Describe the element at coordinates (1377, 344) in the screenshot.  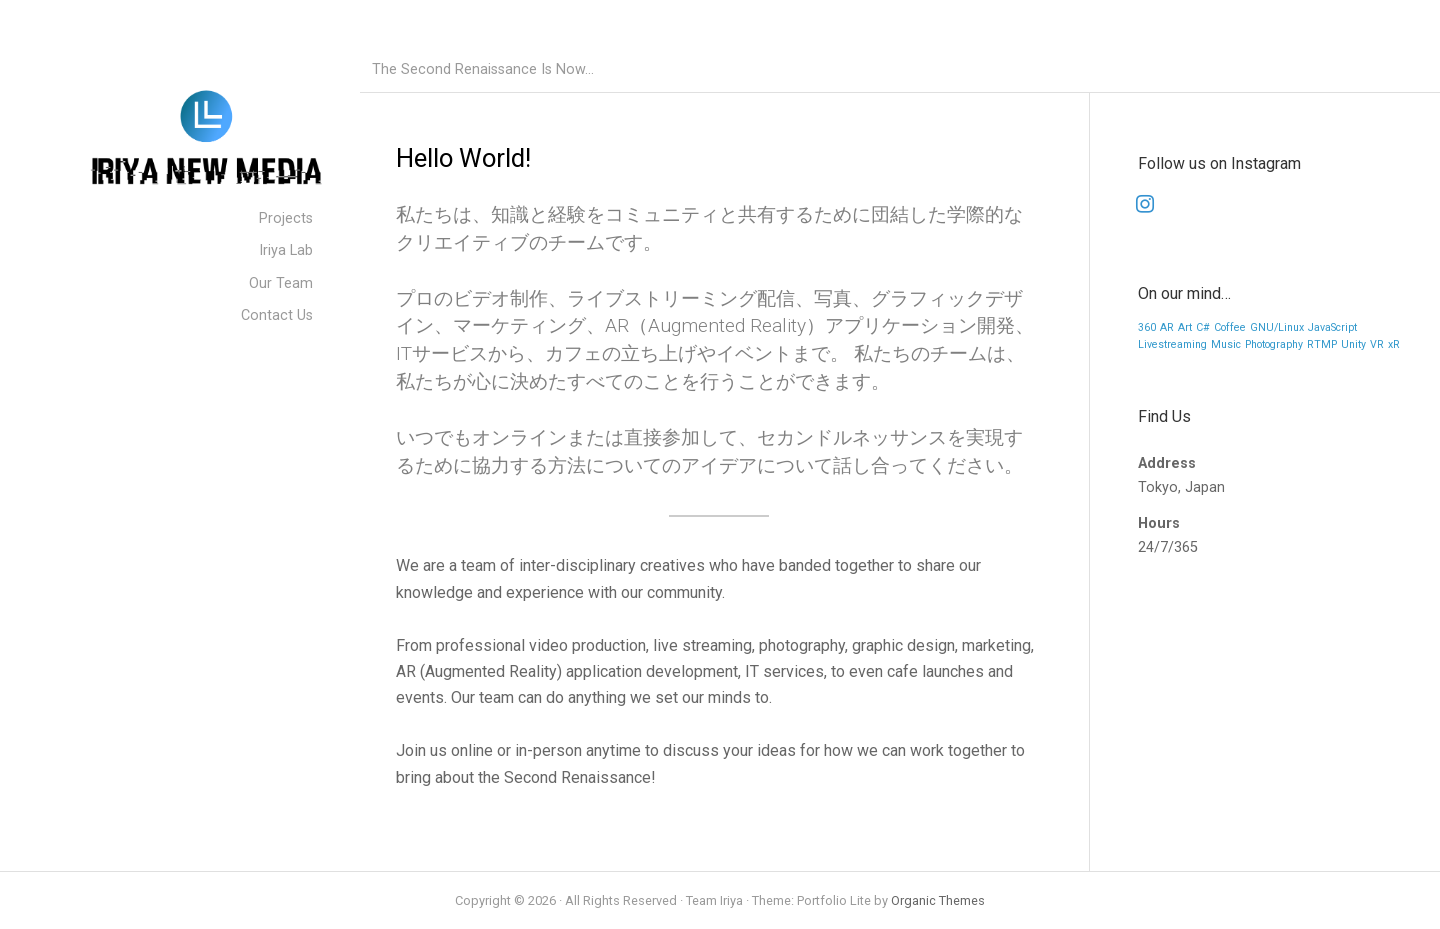
I see `VR [VR (1 item)]` at that location.